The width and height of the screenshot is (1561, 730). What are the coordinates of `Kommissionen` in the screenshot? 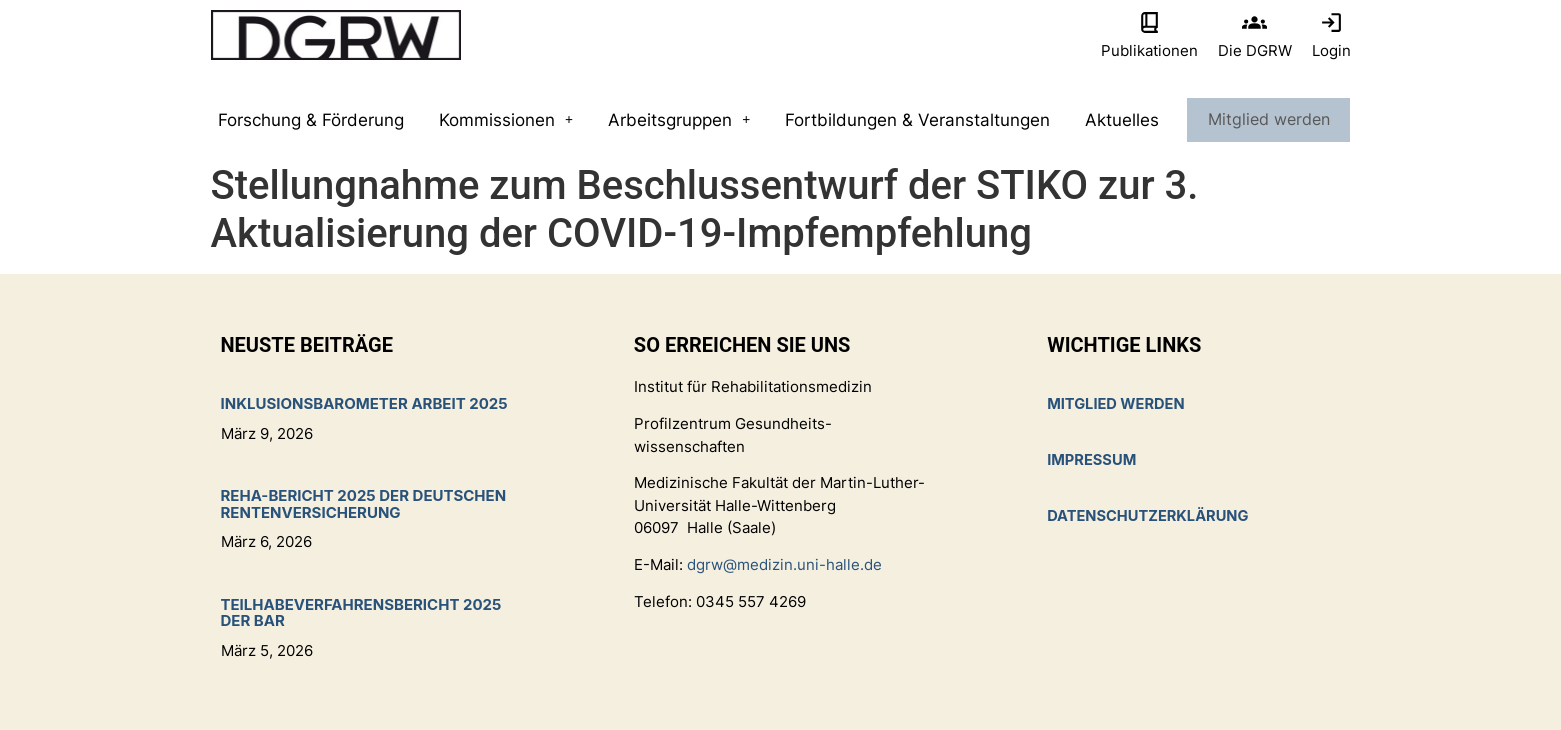 It's located at (506, 120).